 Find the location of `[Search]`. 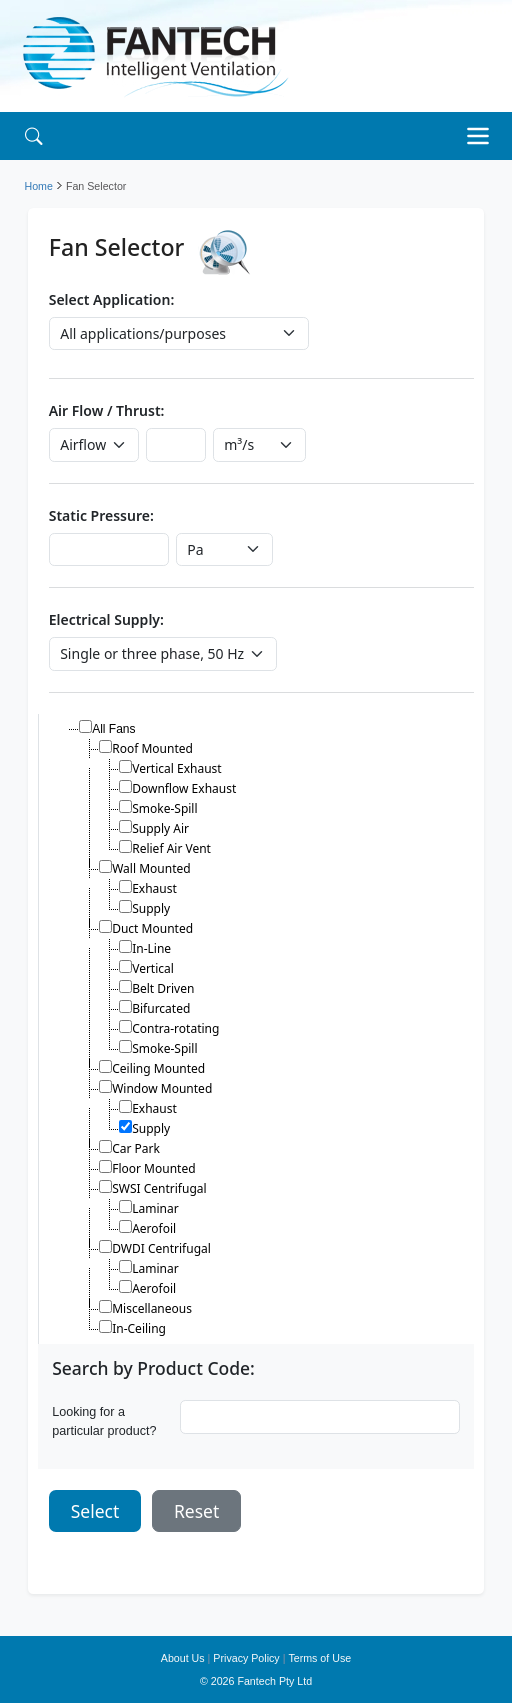

[Search] is located at coordinates (33, 135).